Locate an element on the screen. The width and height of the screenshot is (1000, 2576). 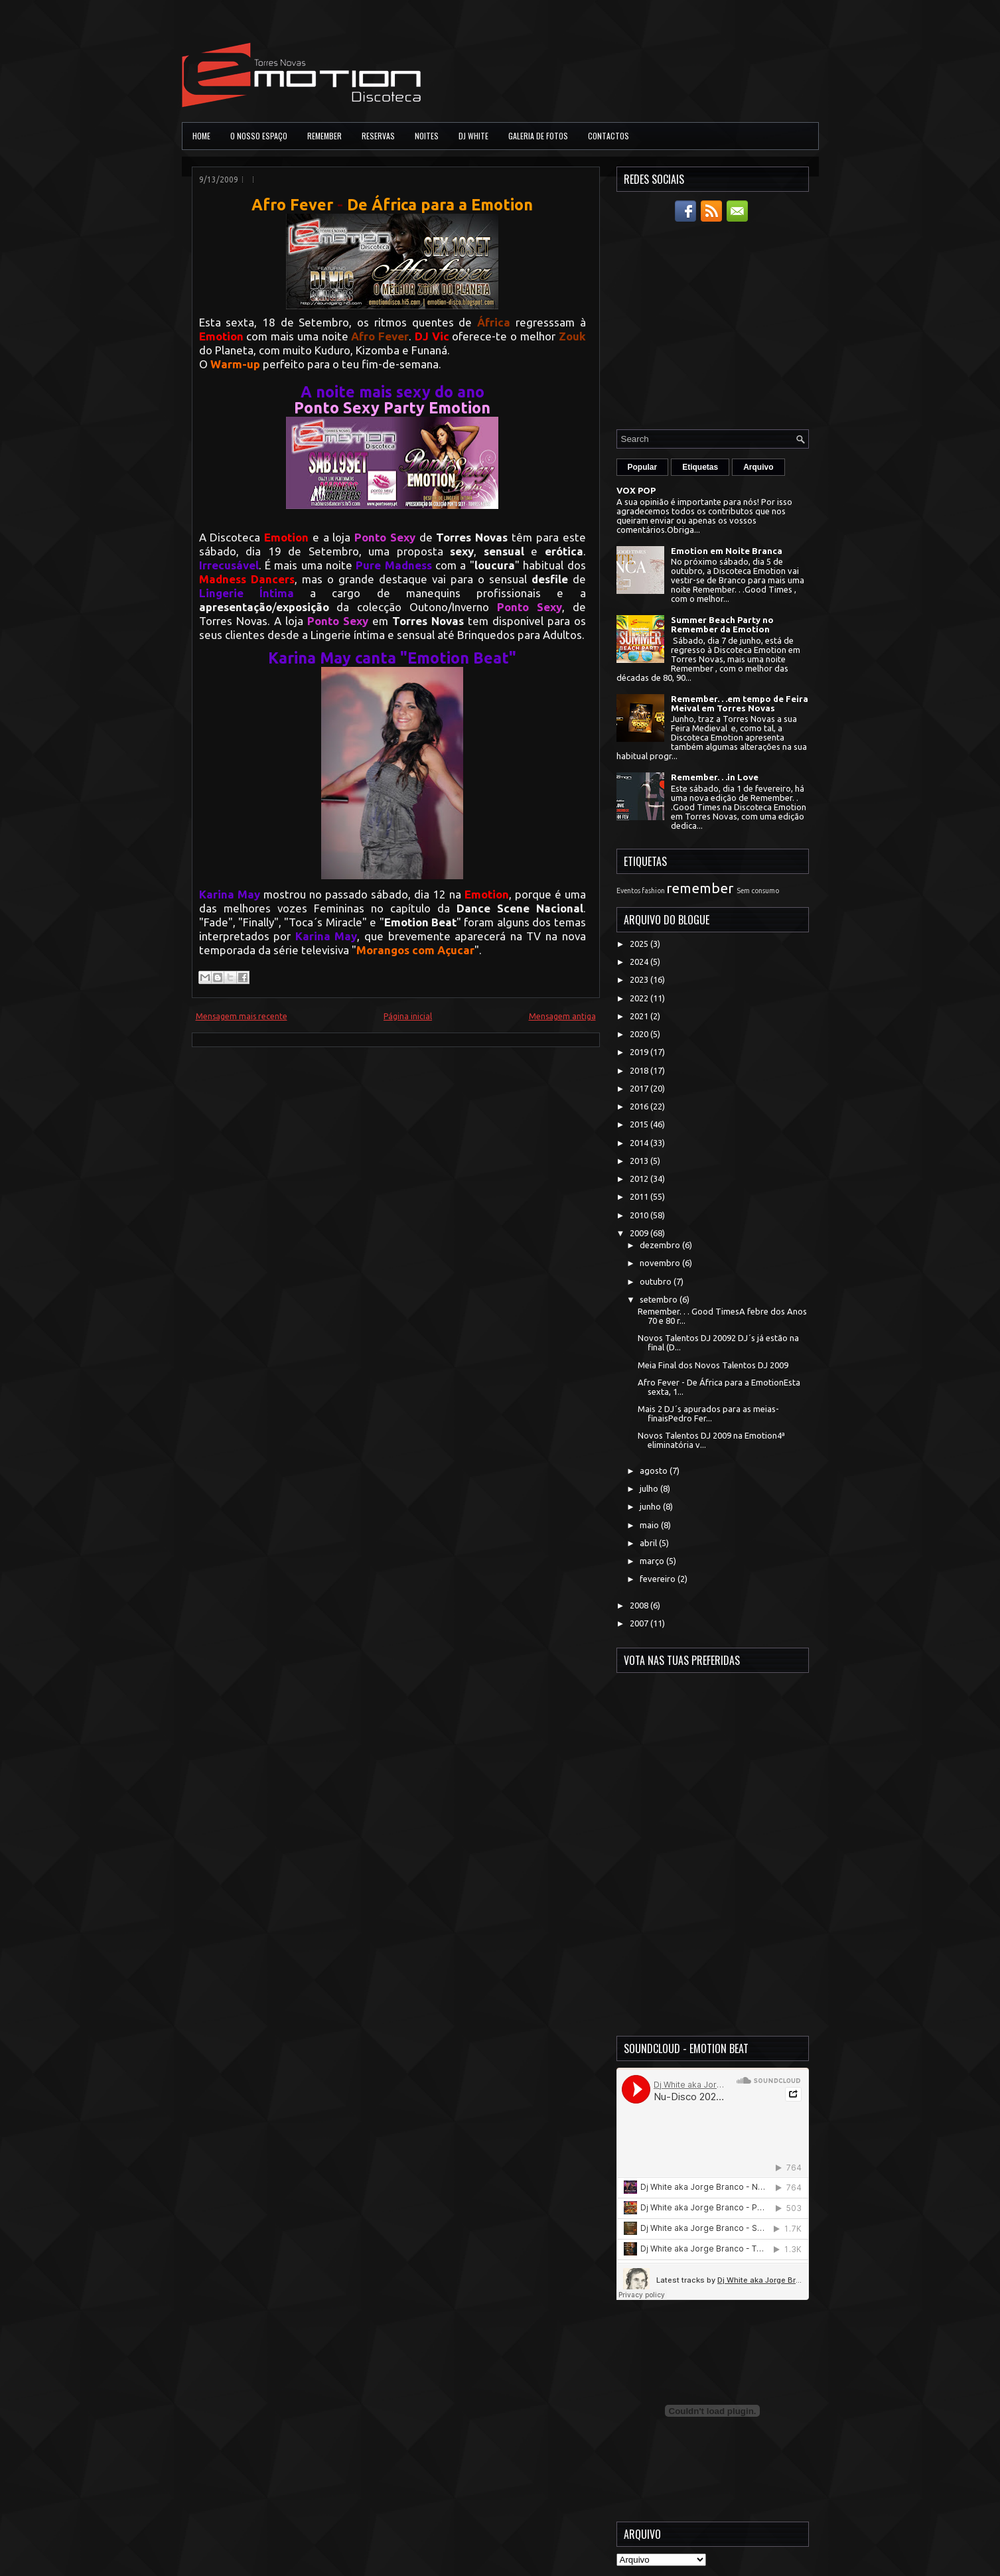
julho is located at coordinates (650, 1488).